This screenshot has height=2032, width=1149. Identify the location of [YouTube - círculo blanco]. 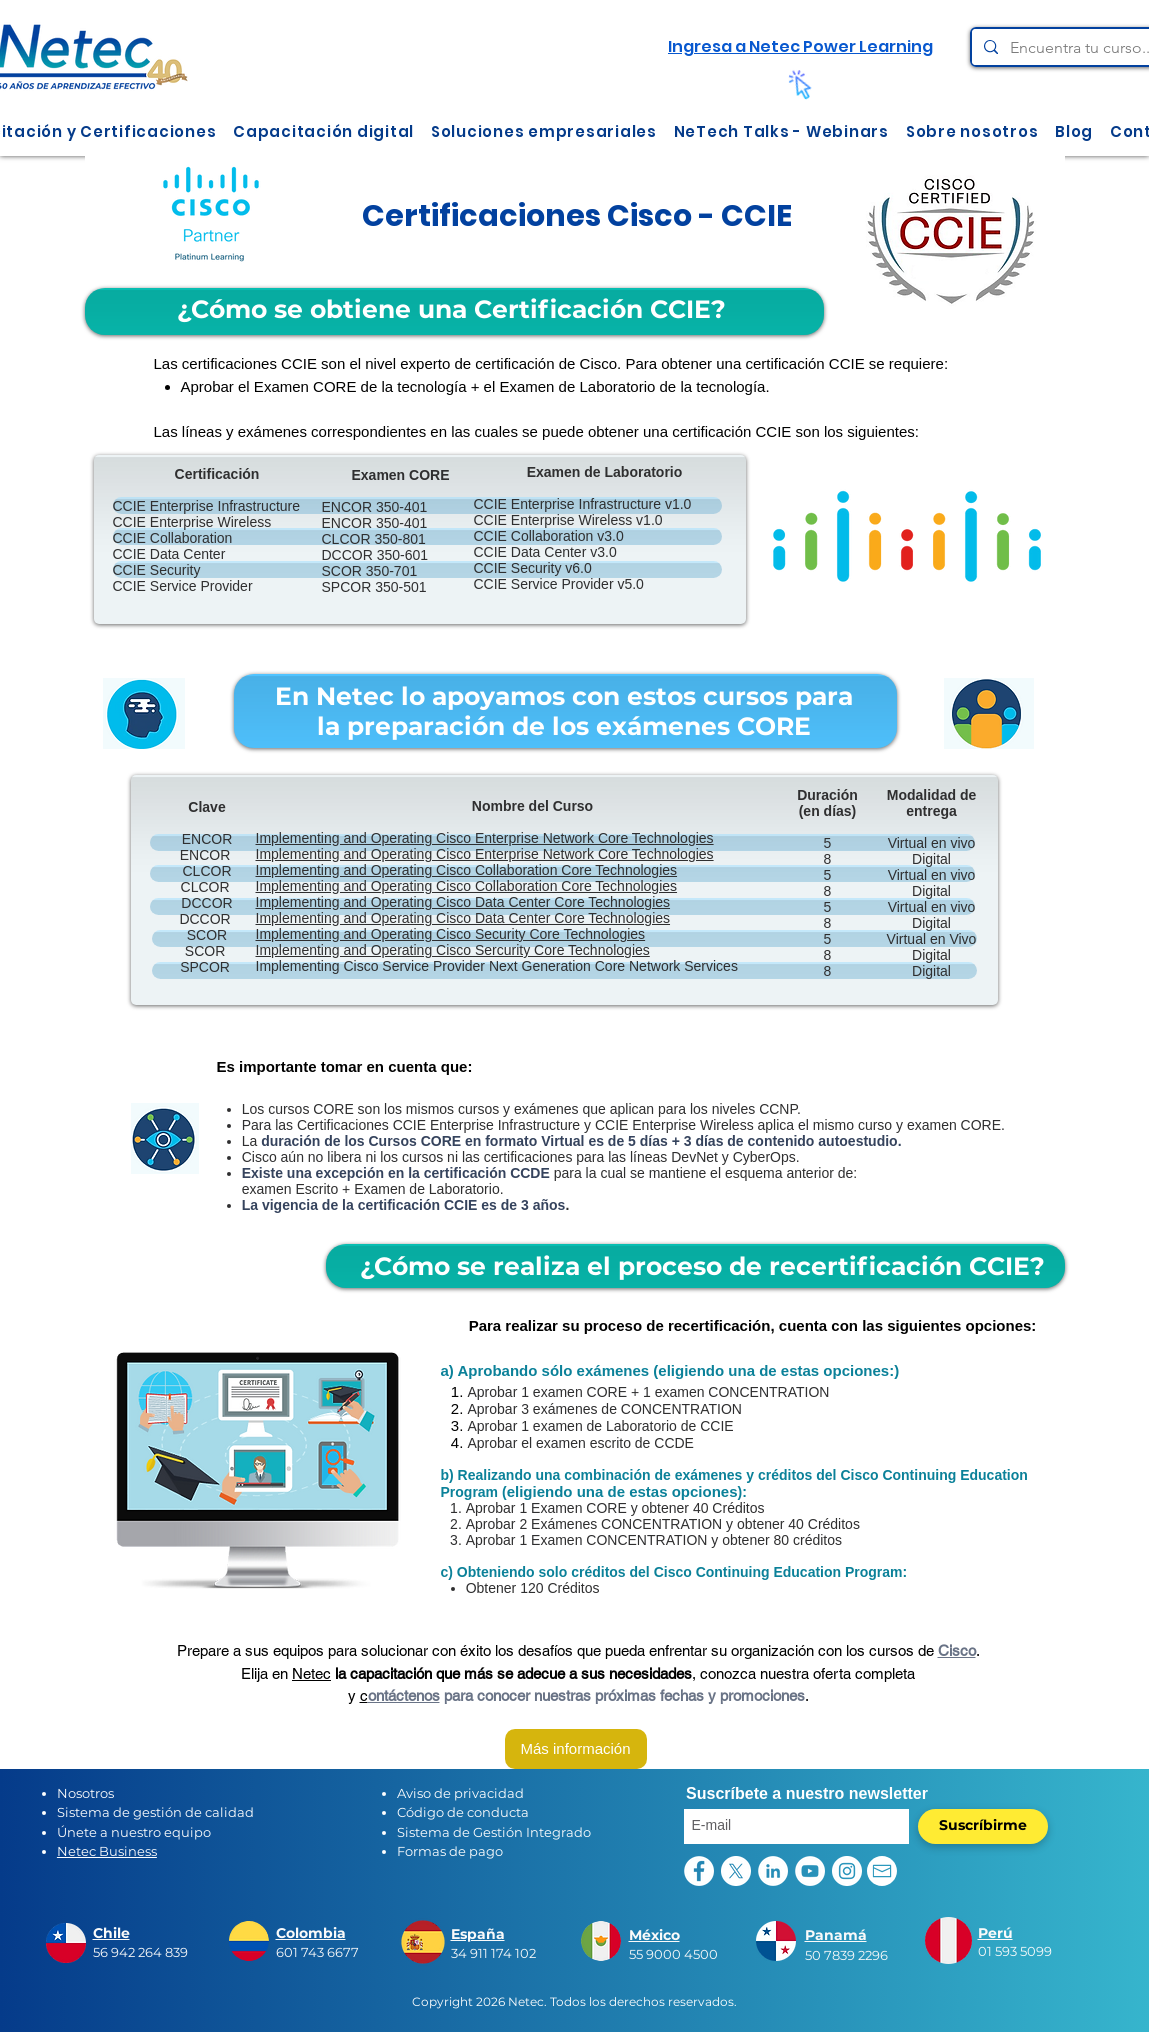
(810, 1871).